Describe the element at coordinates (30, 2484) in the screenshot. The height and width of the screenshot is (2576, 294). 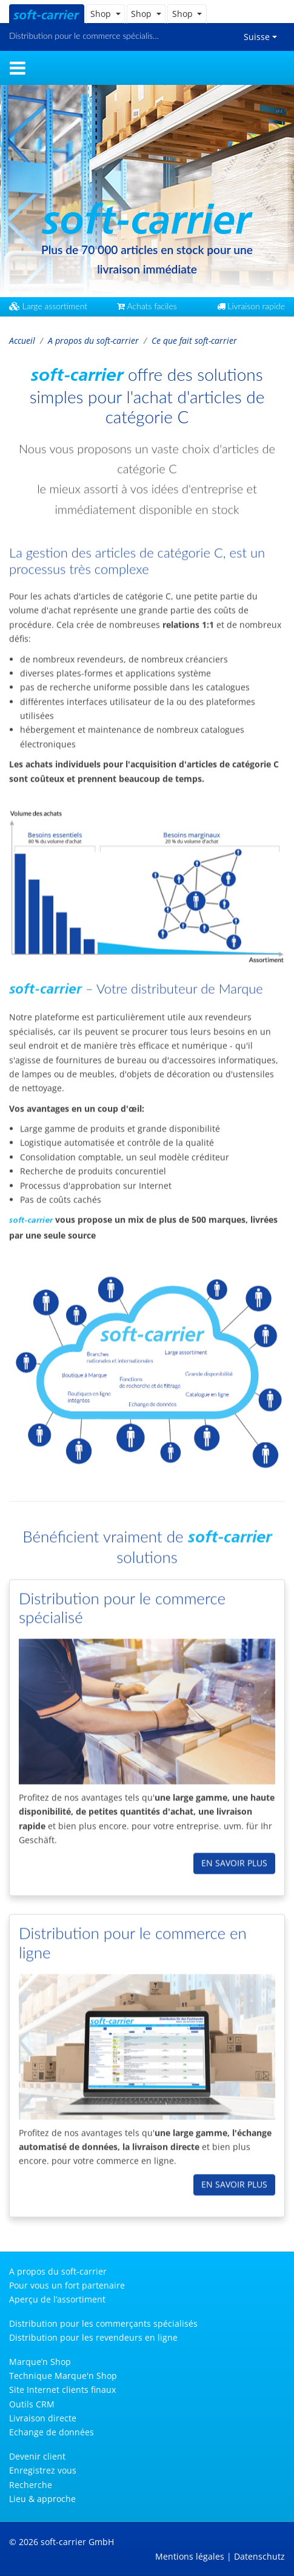
I see `Recherche` at that location.